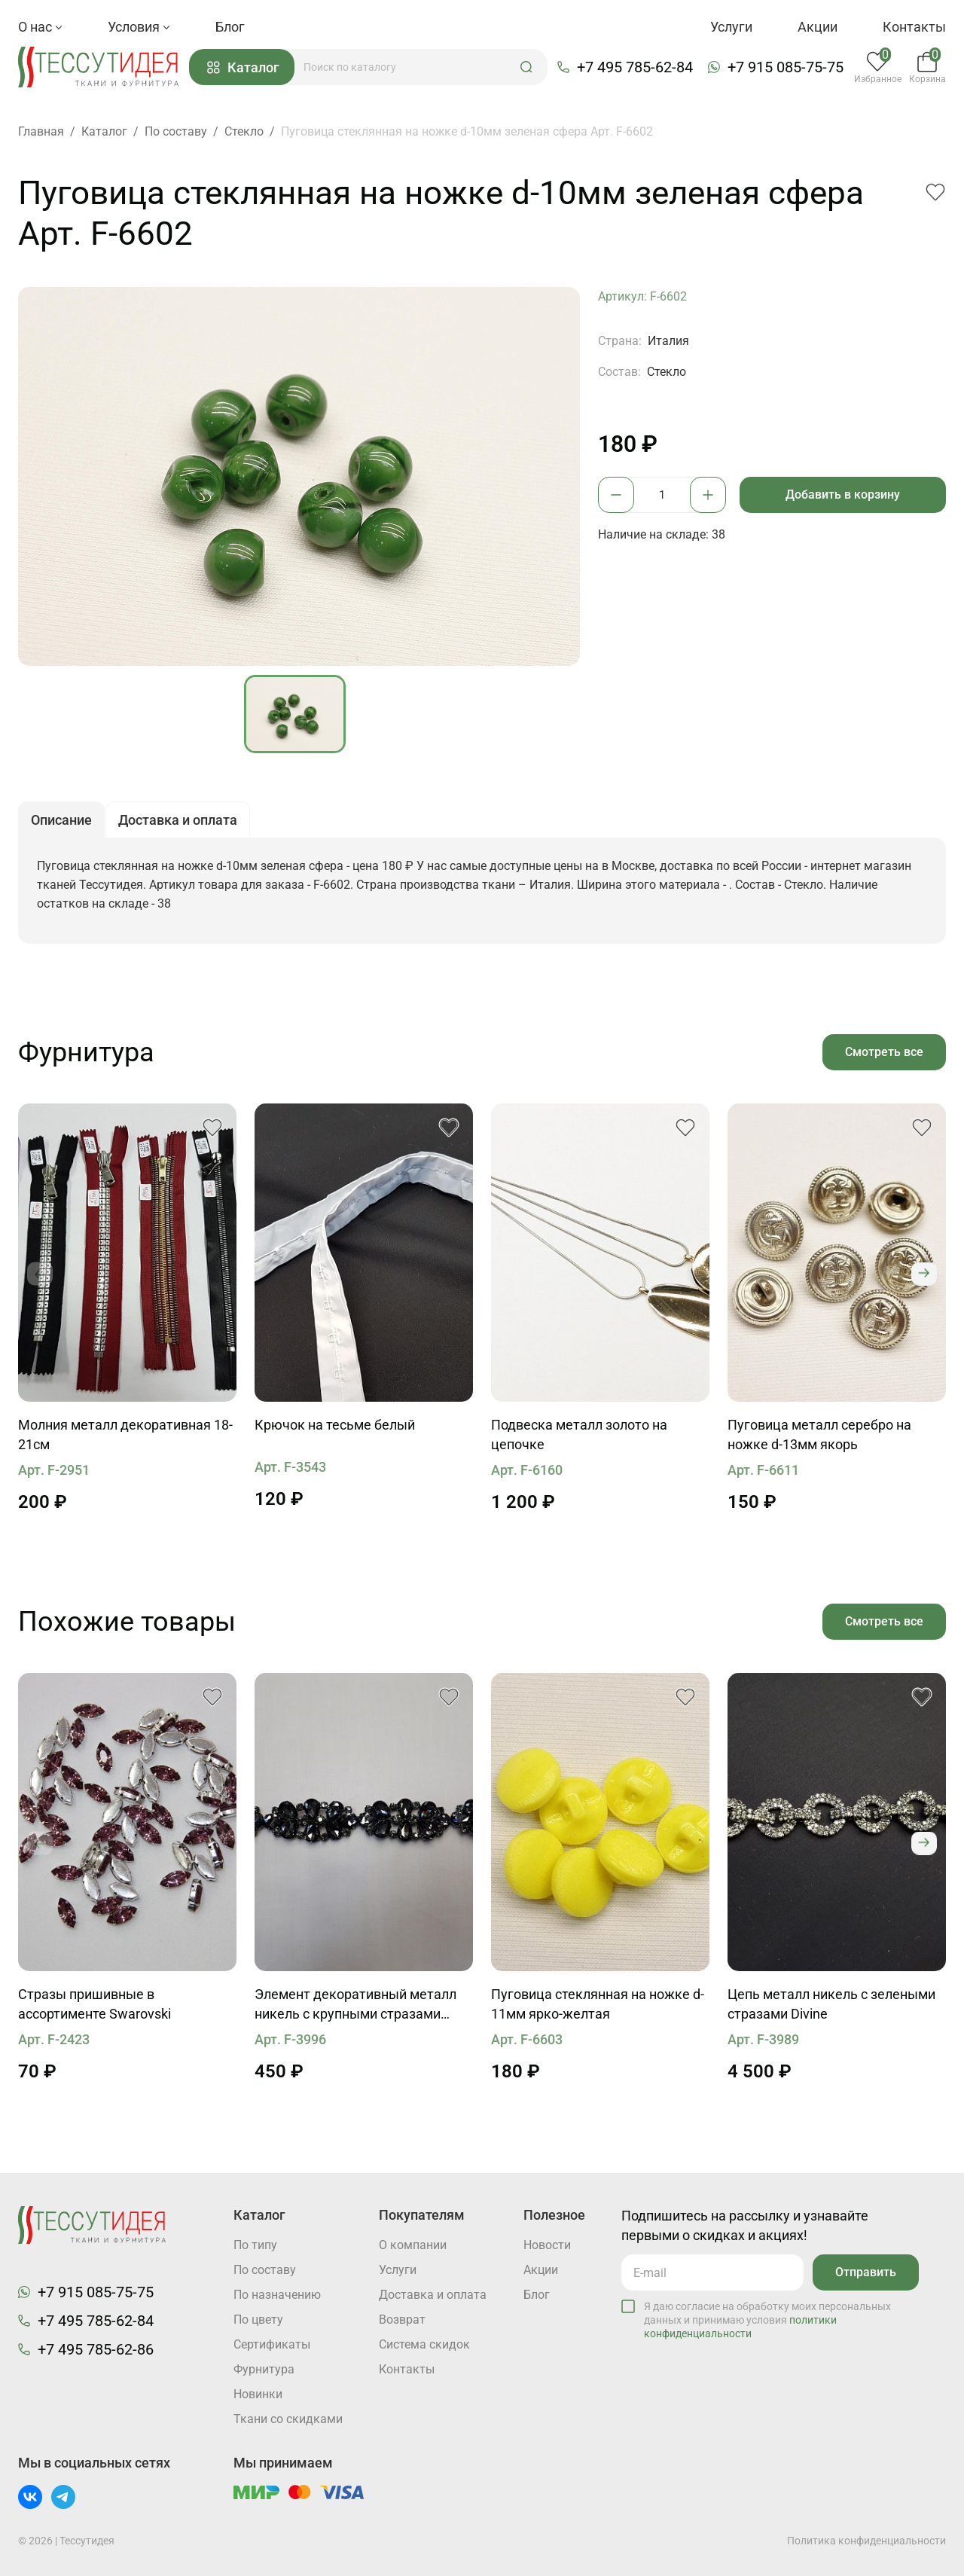 The width and height of the screenshot is (964, 2576). What do you see at coordinates (264, 2270) in the screenshot?
I see `По составу` at bounding box center [264, 2270].